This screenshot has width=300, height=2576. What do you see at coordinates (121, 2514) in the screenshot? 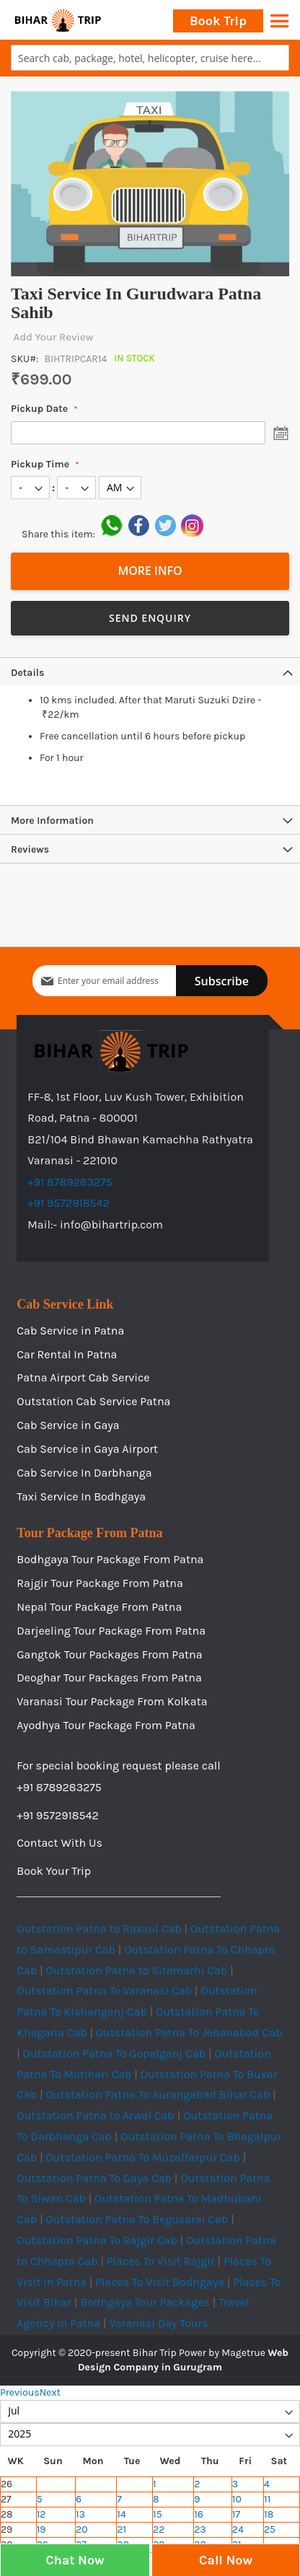
I see `14` at bounding box center [121, 2514].